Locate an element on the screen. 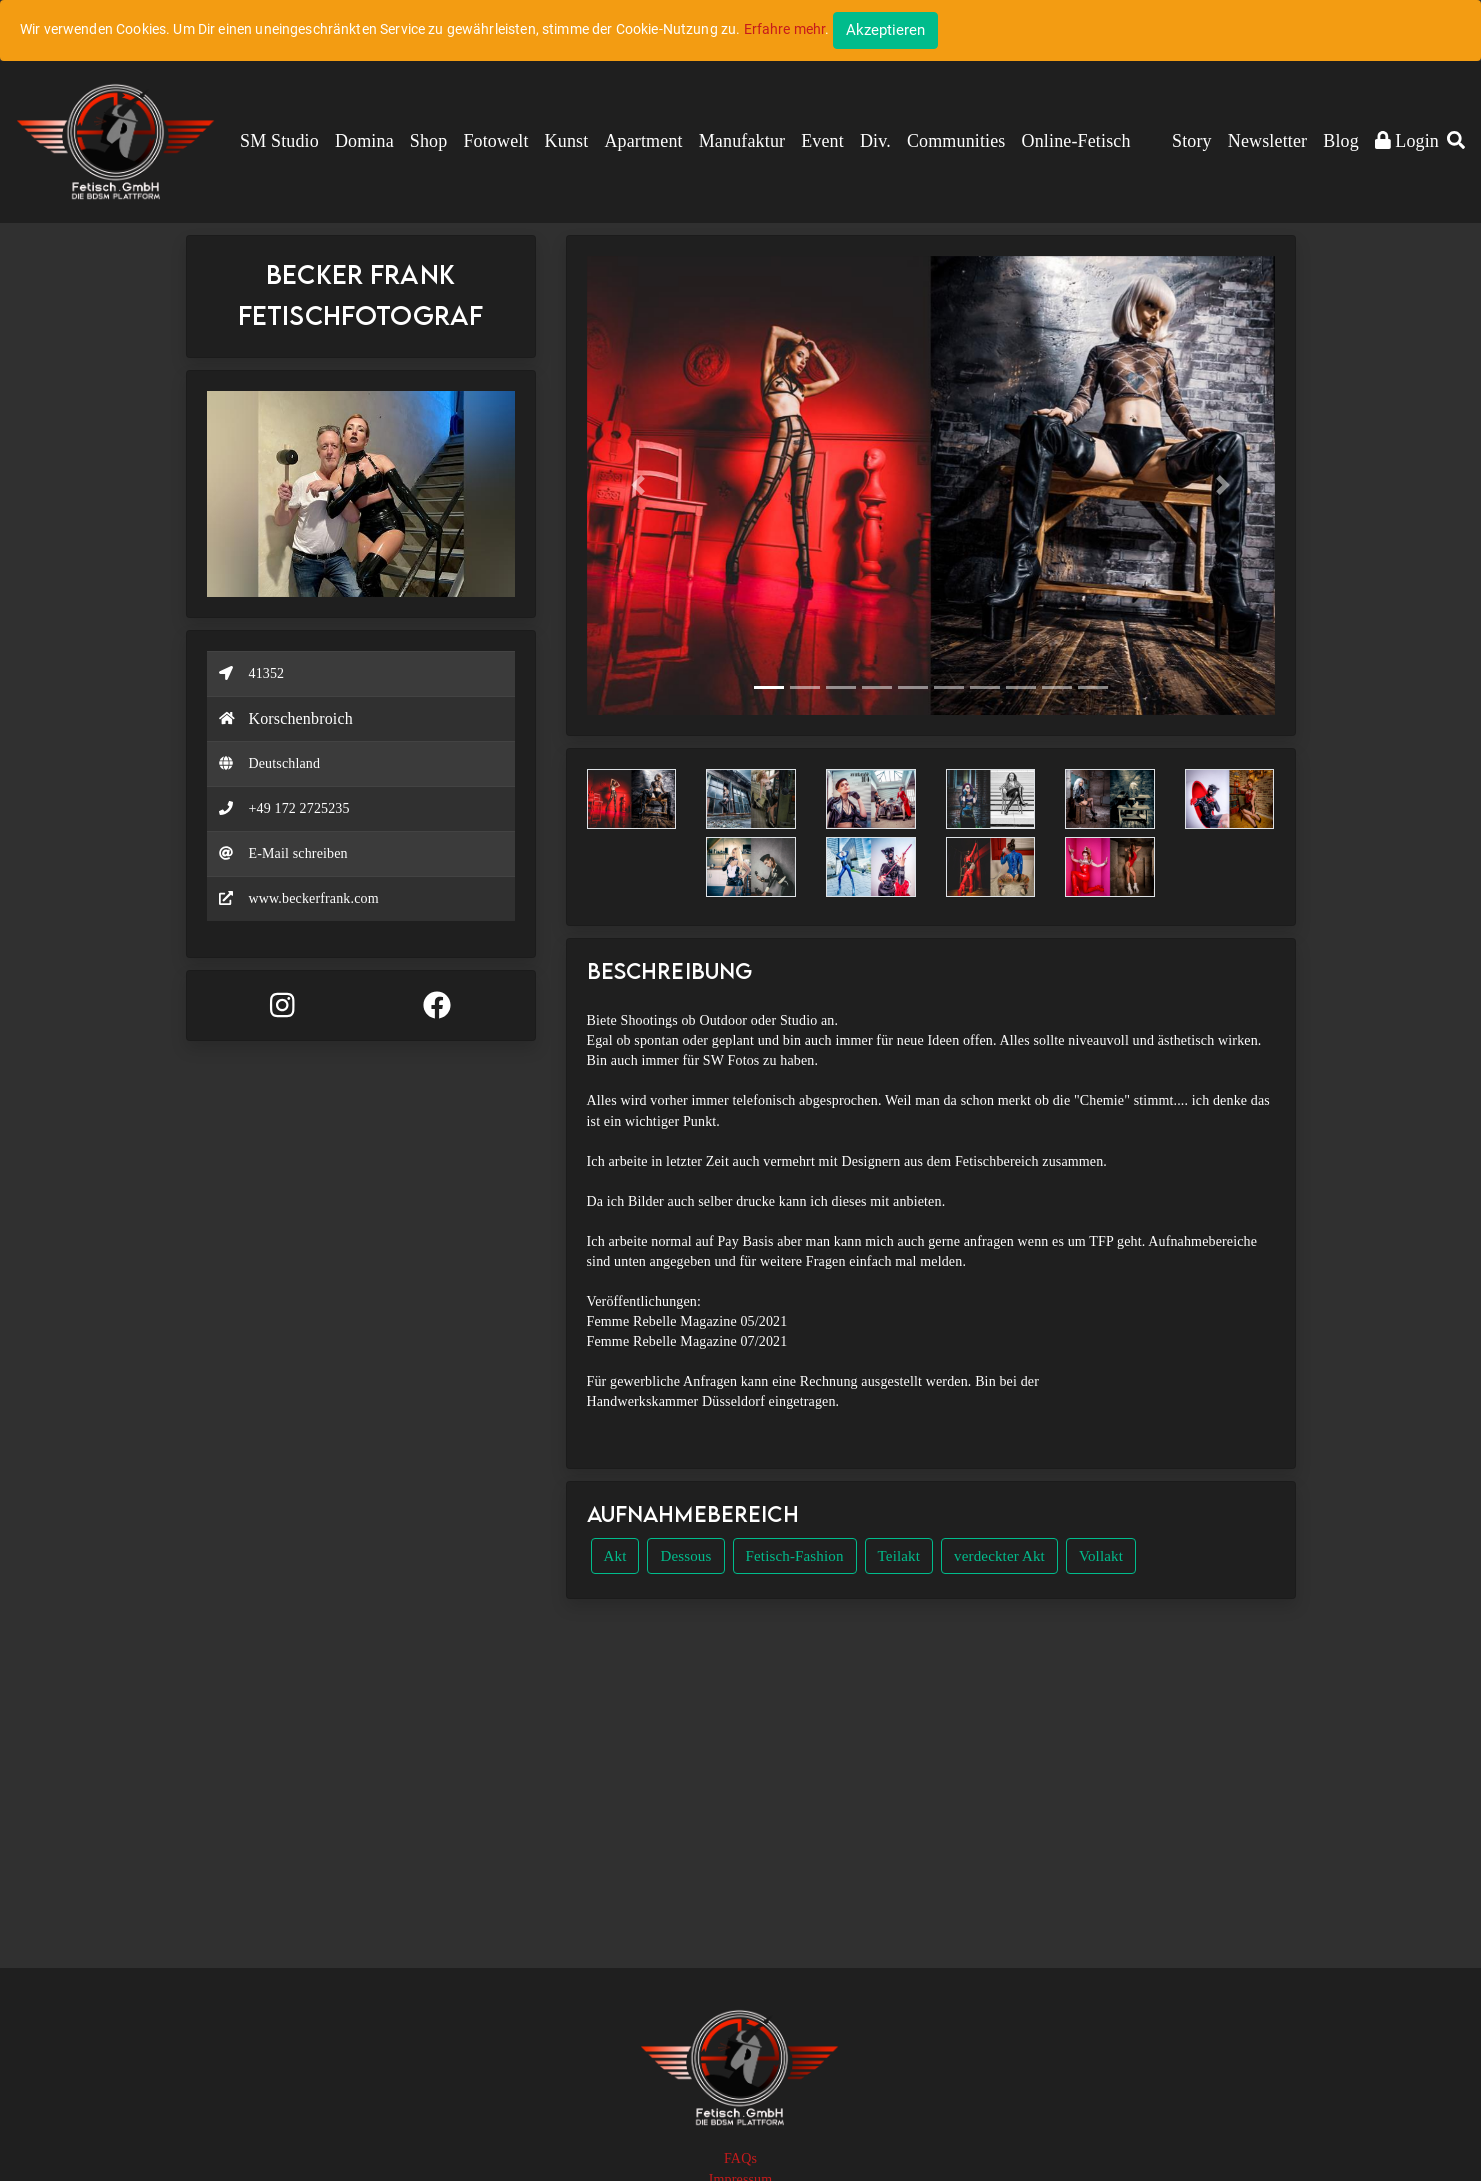 Image resolution: width=1481 pixels, height=2181 pixels. +49 172 2725235 is located at coordinates (299, 808).